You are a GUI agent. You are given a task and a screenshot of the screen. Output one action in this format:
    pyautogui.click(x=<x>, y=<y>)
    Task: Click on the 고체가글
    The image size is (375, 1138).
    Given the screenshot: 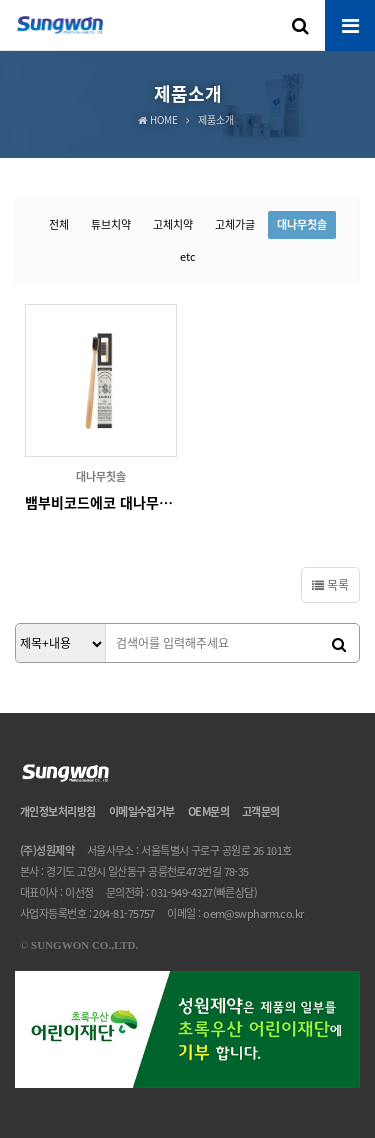 What is the action you would take?
    pyautogui.click(x=235, y=224)
    